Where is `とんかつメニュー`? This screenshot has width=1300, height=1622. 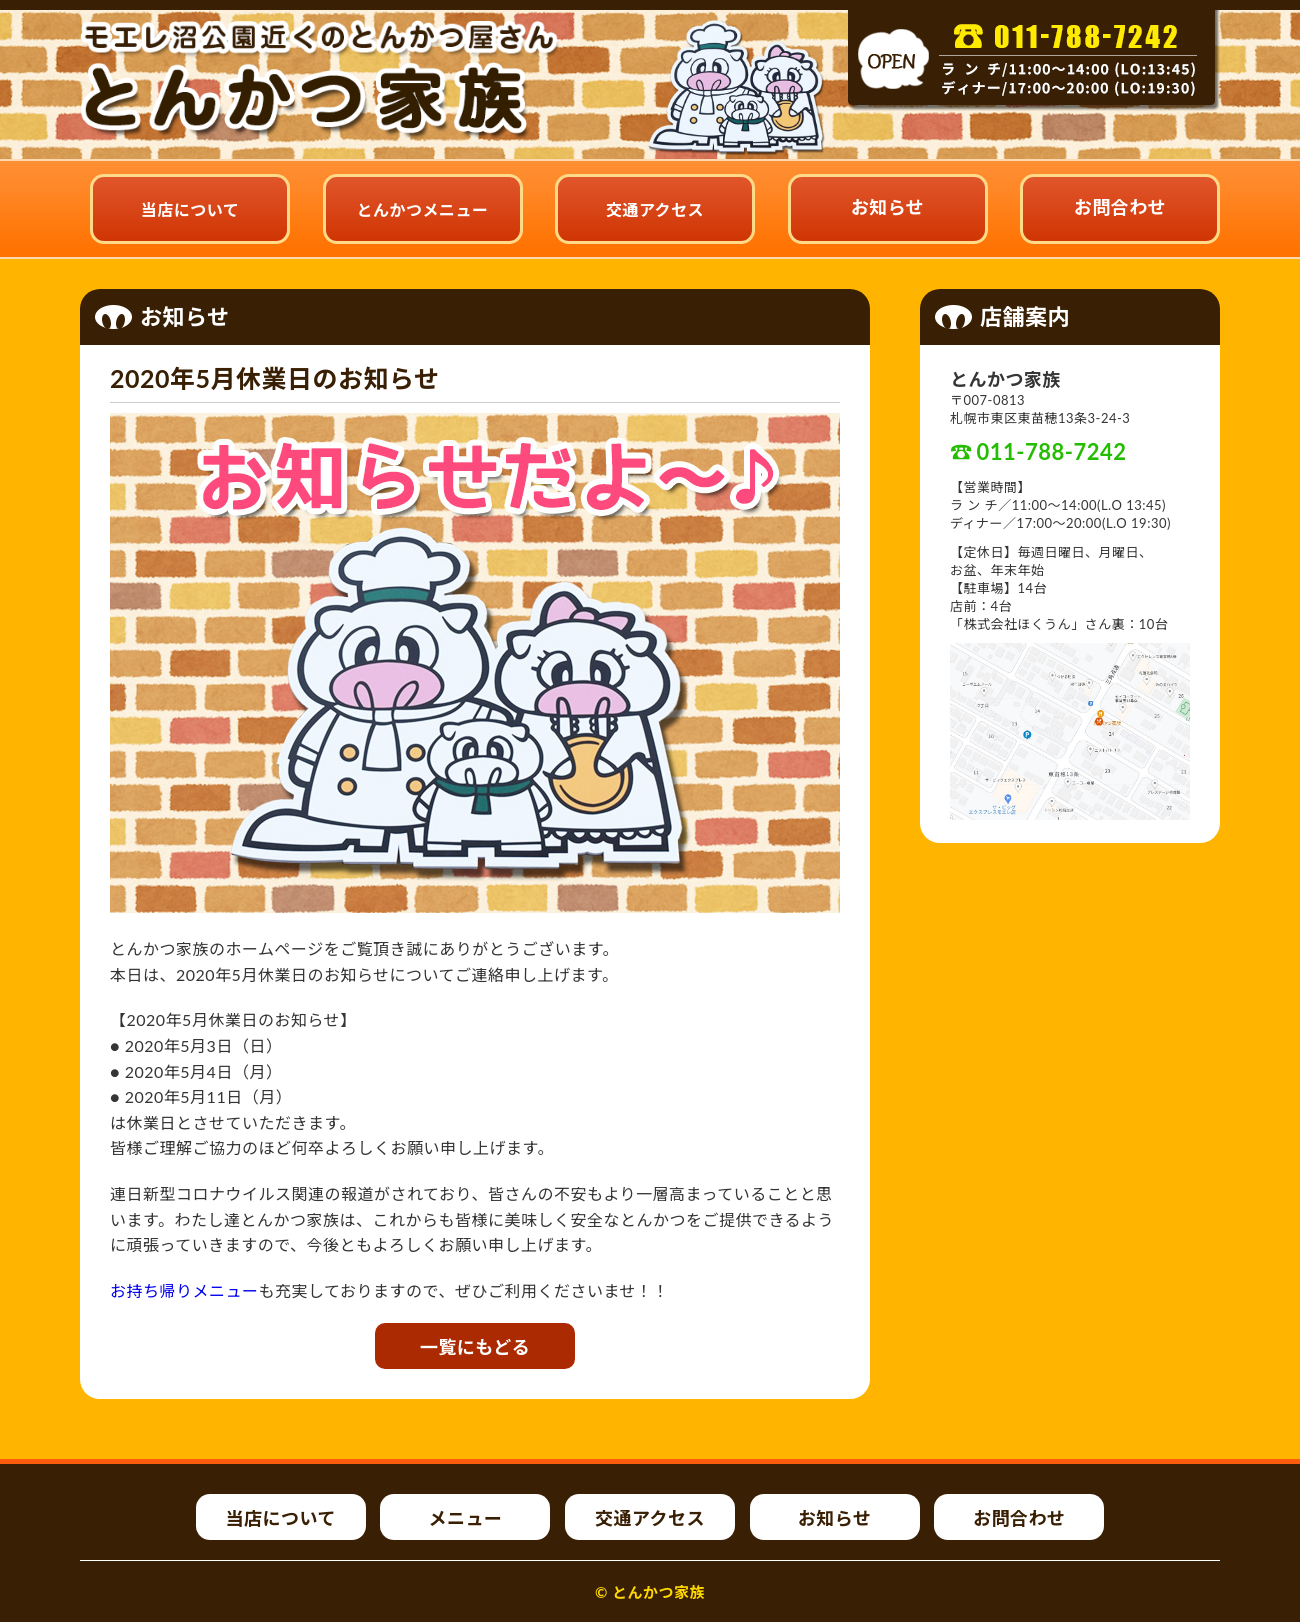
とんかつメニュー is located at coordinates (422, 209).